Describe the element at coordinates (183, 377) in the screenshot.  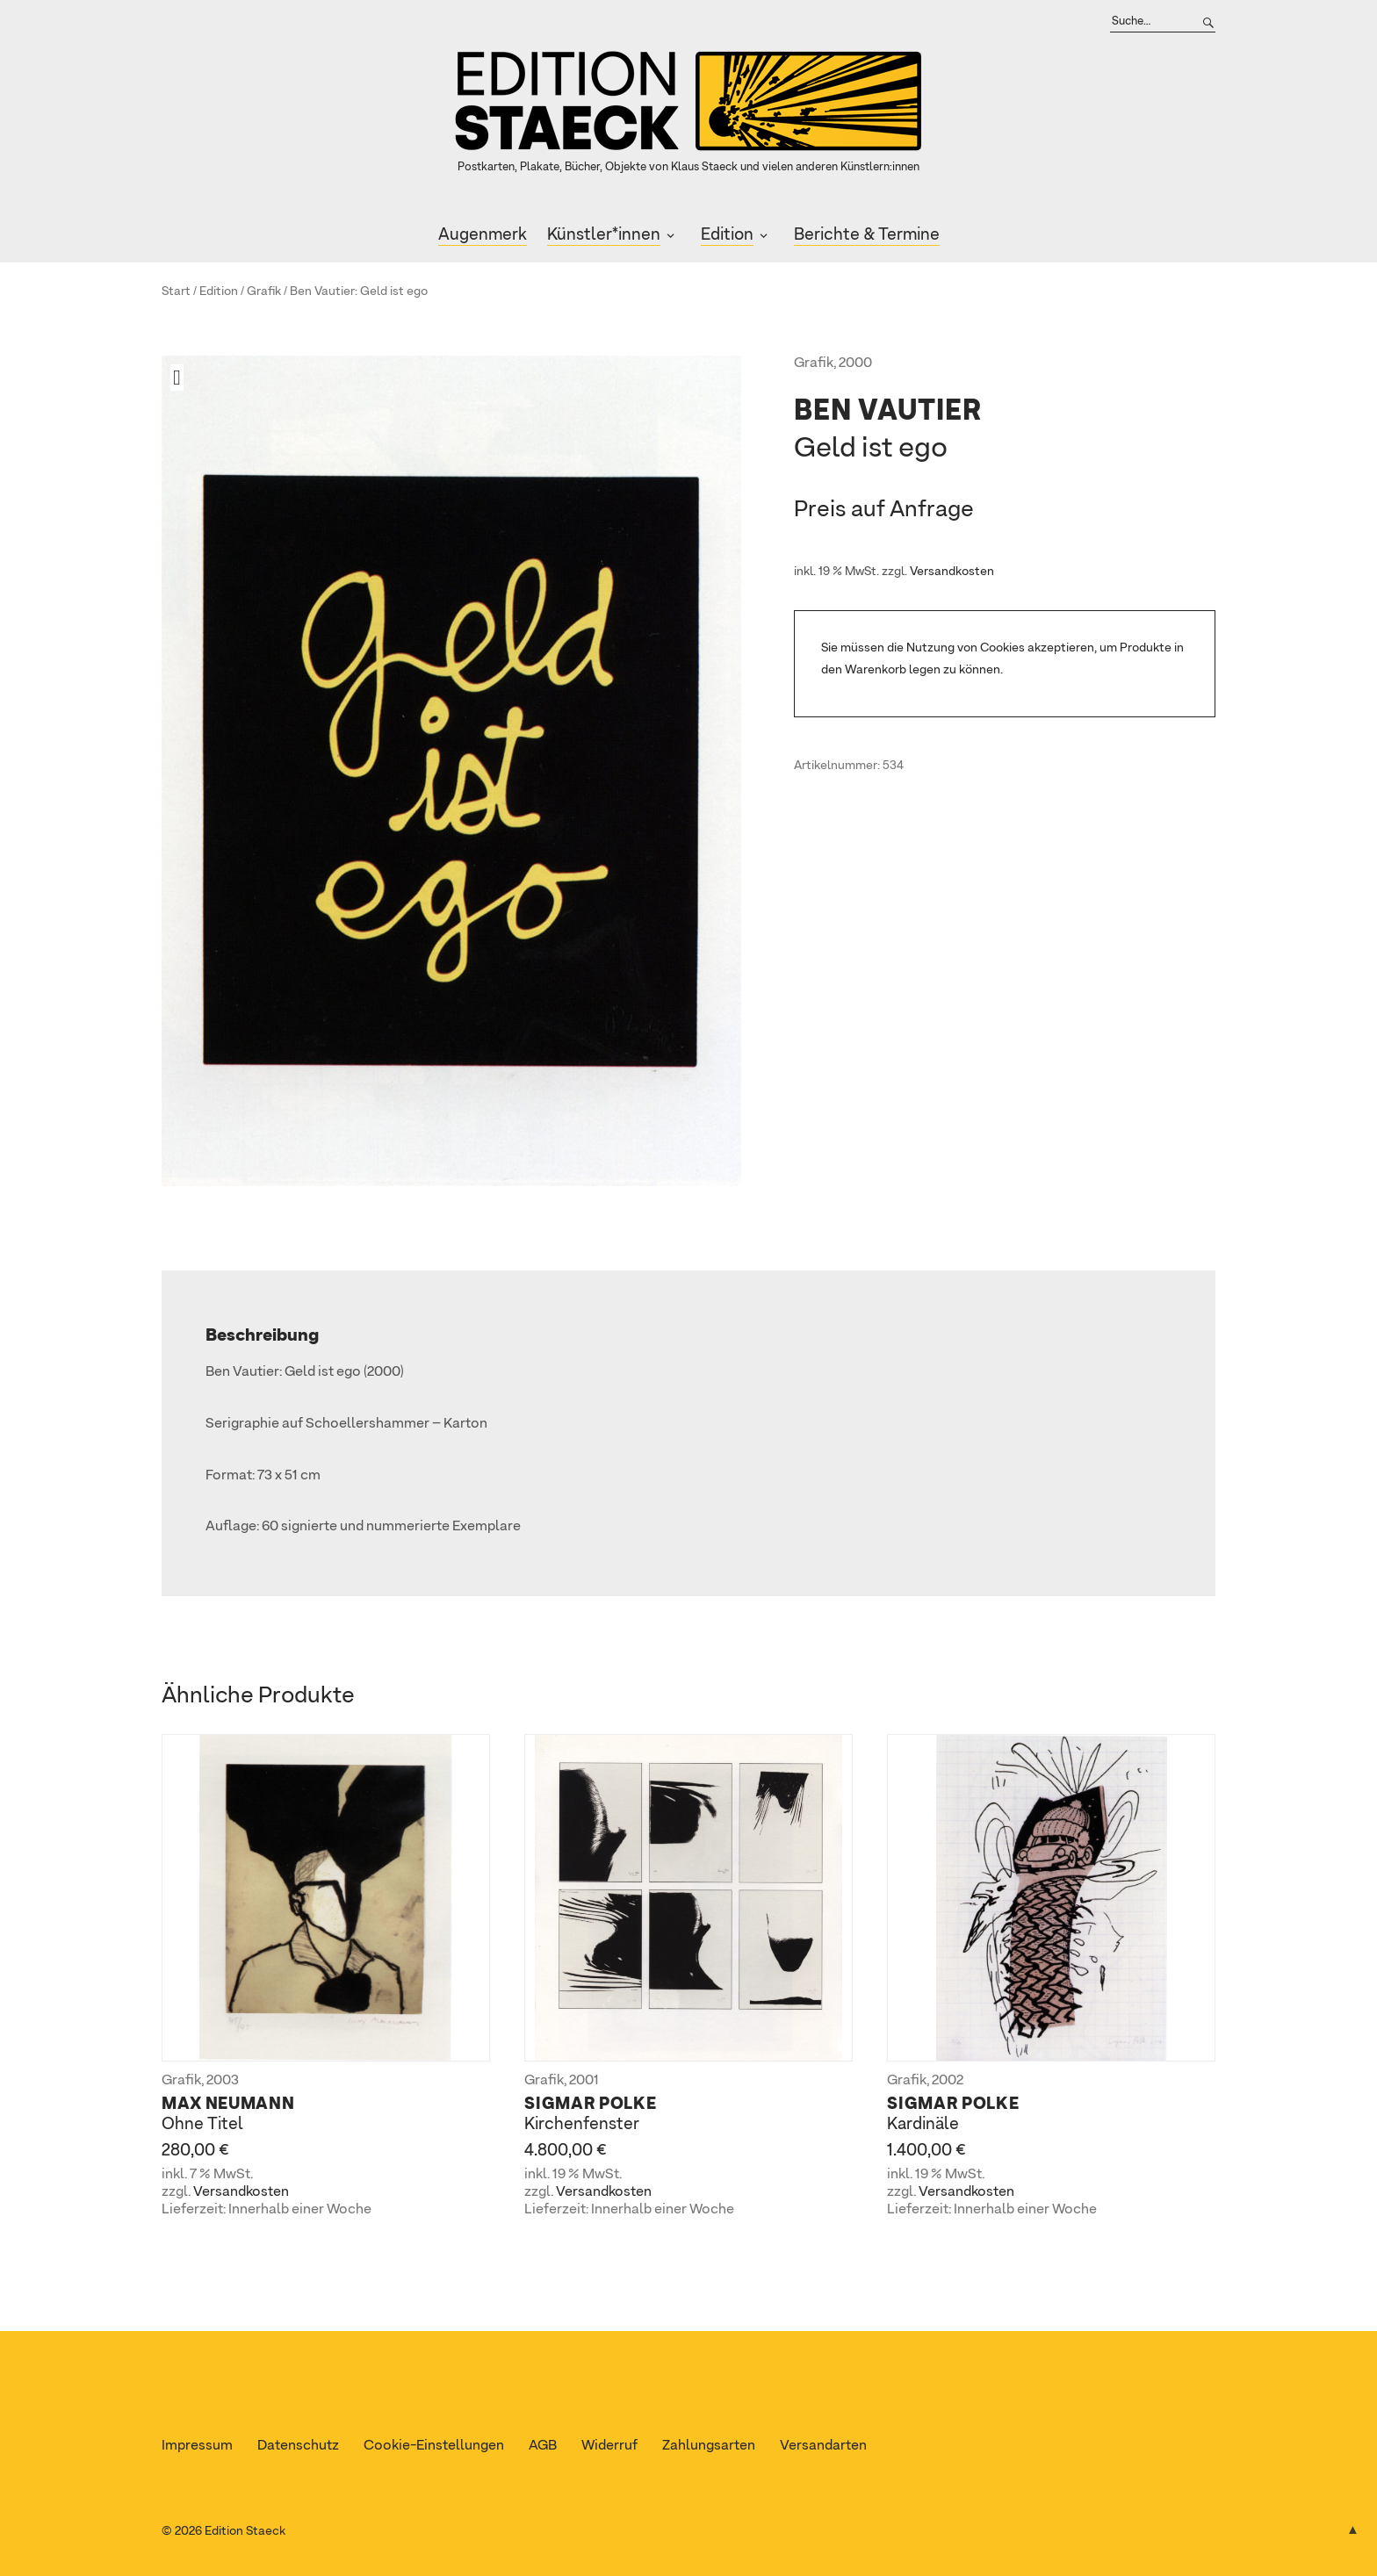
I see `[button]` at that location.